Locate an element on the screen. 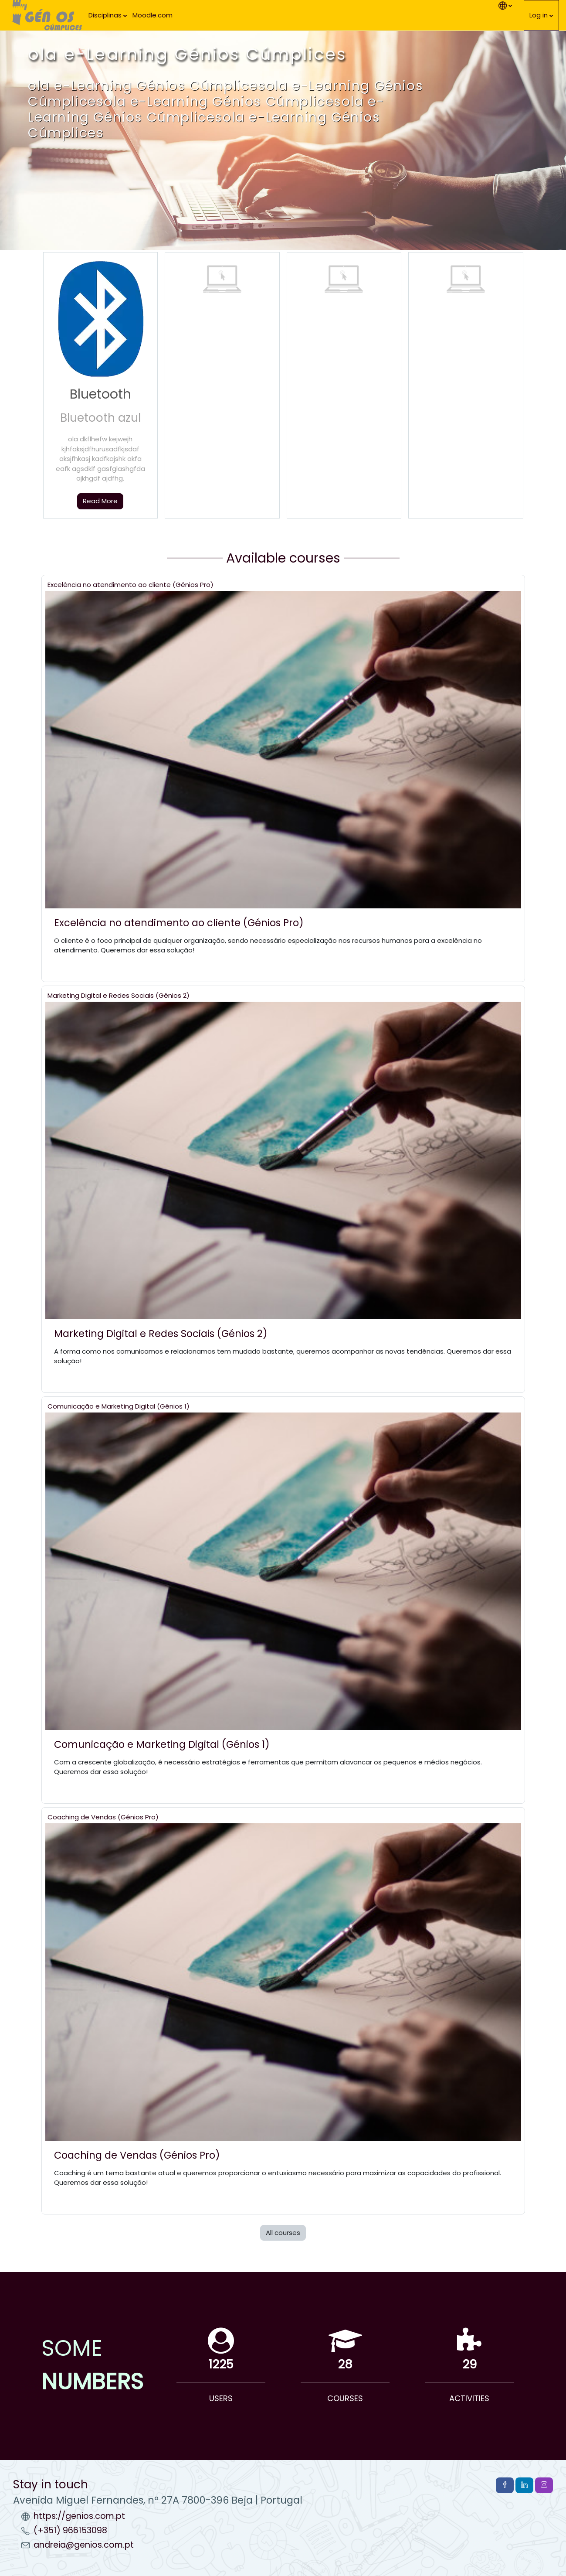  https://genios.com.pt is located at coordinates (79, 2516).